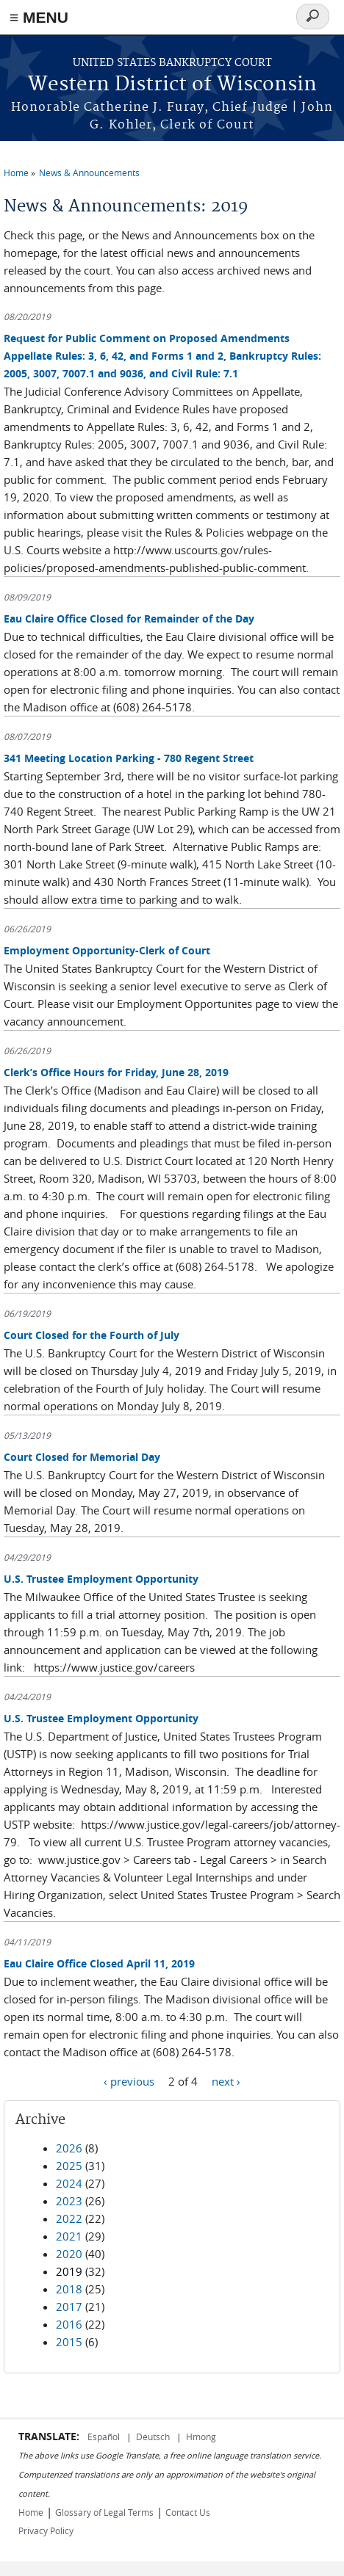  What do you see at coordinates (69, 2341) in the screenshot?
I see `2015` at bounding box center [69, 2341].